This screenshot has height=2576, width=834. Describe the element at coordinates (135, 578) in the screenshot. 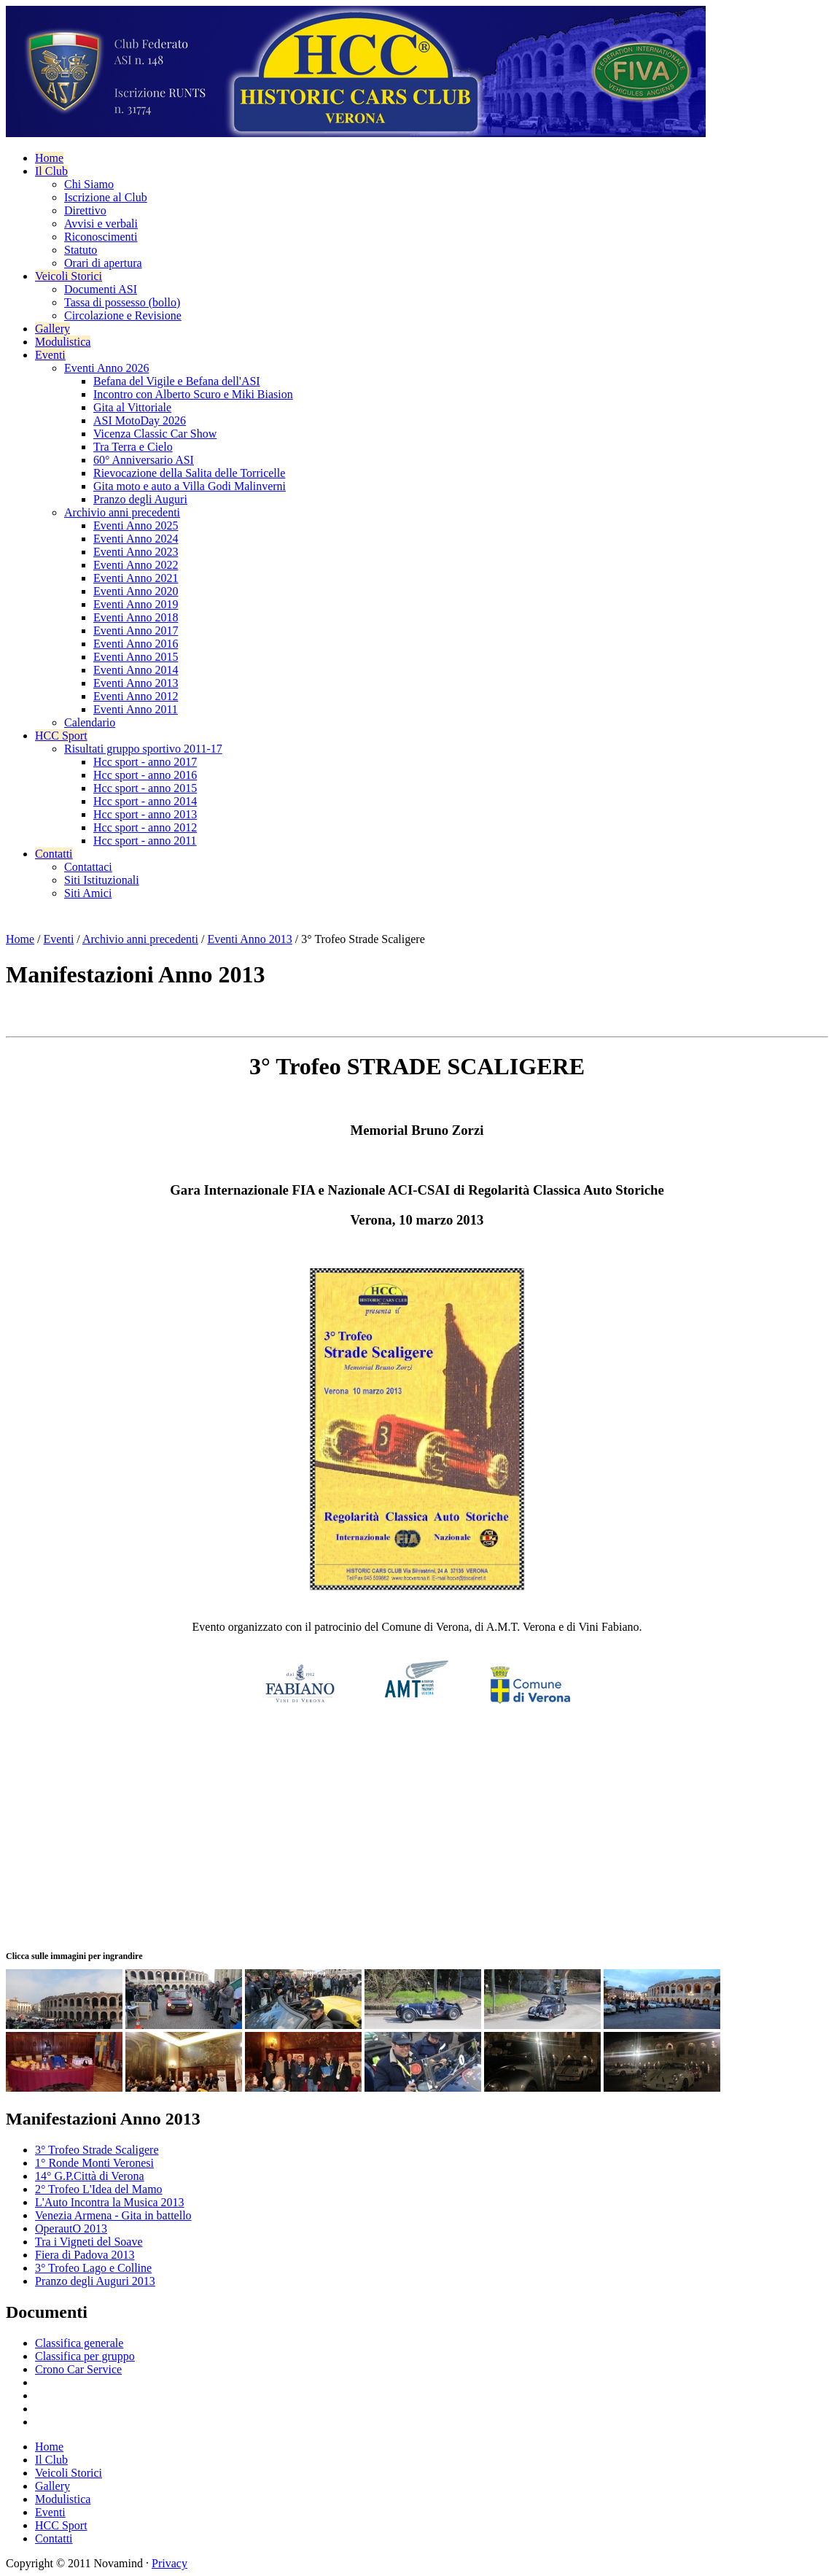

I see `Eventi Anno 2021` at that location.